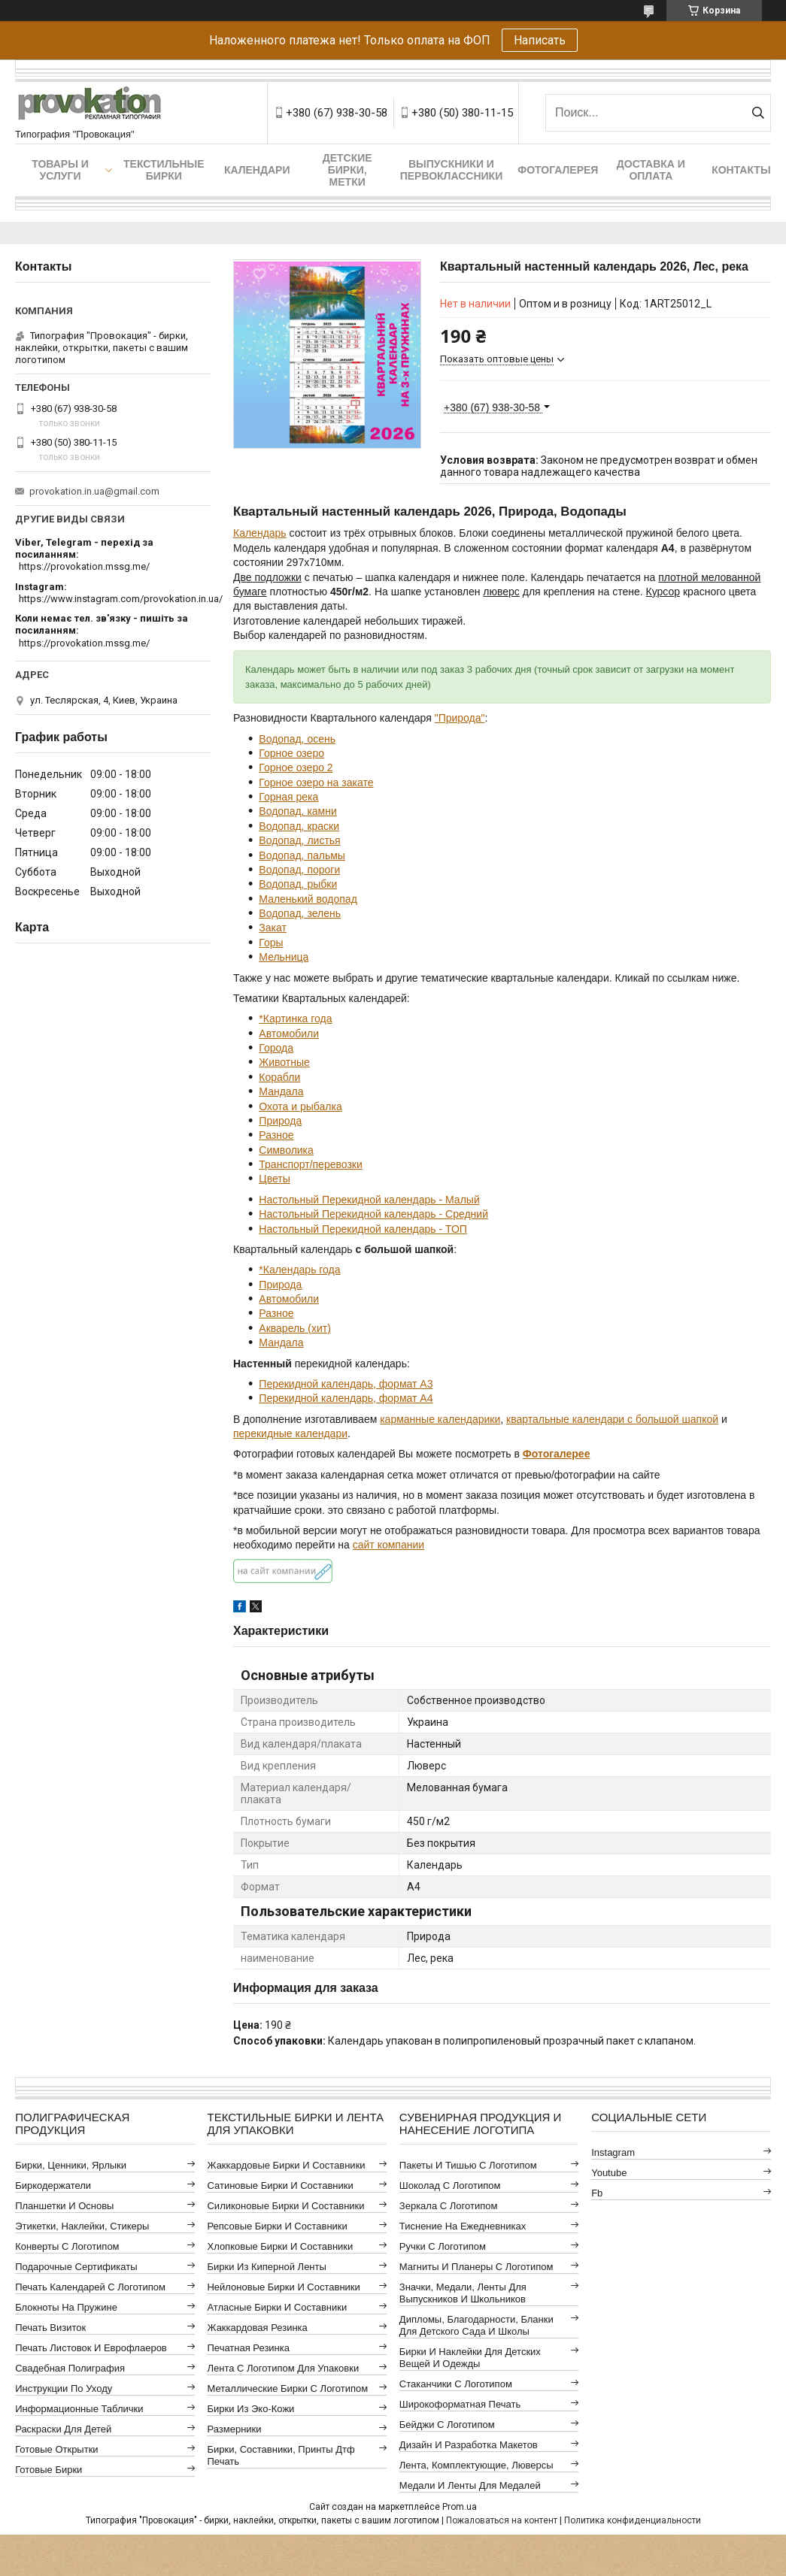 The width and height of the screenshot is (786, 2576). I want to click on Перекидной календарь, формат А4, so click(345, 1398).